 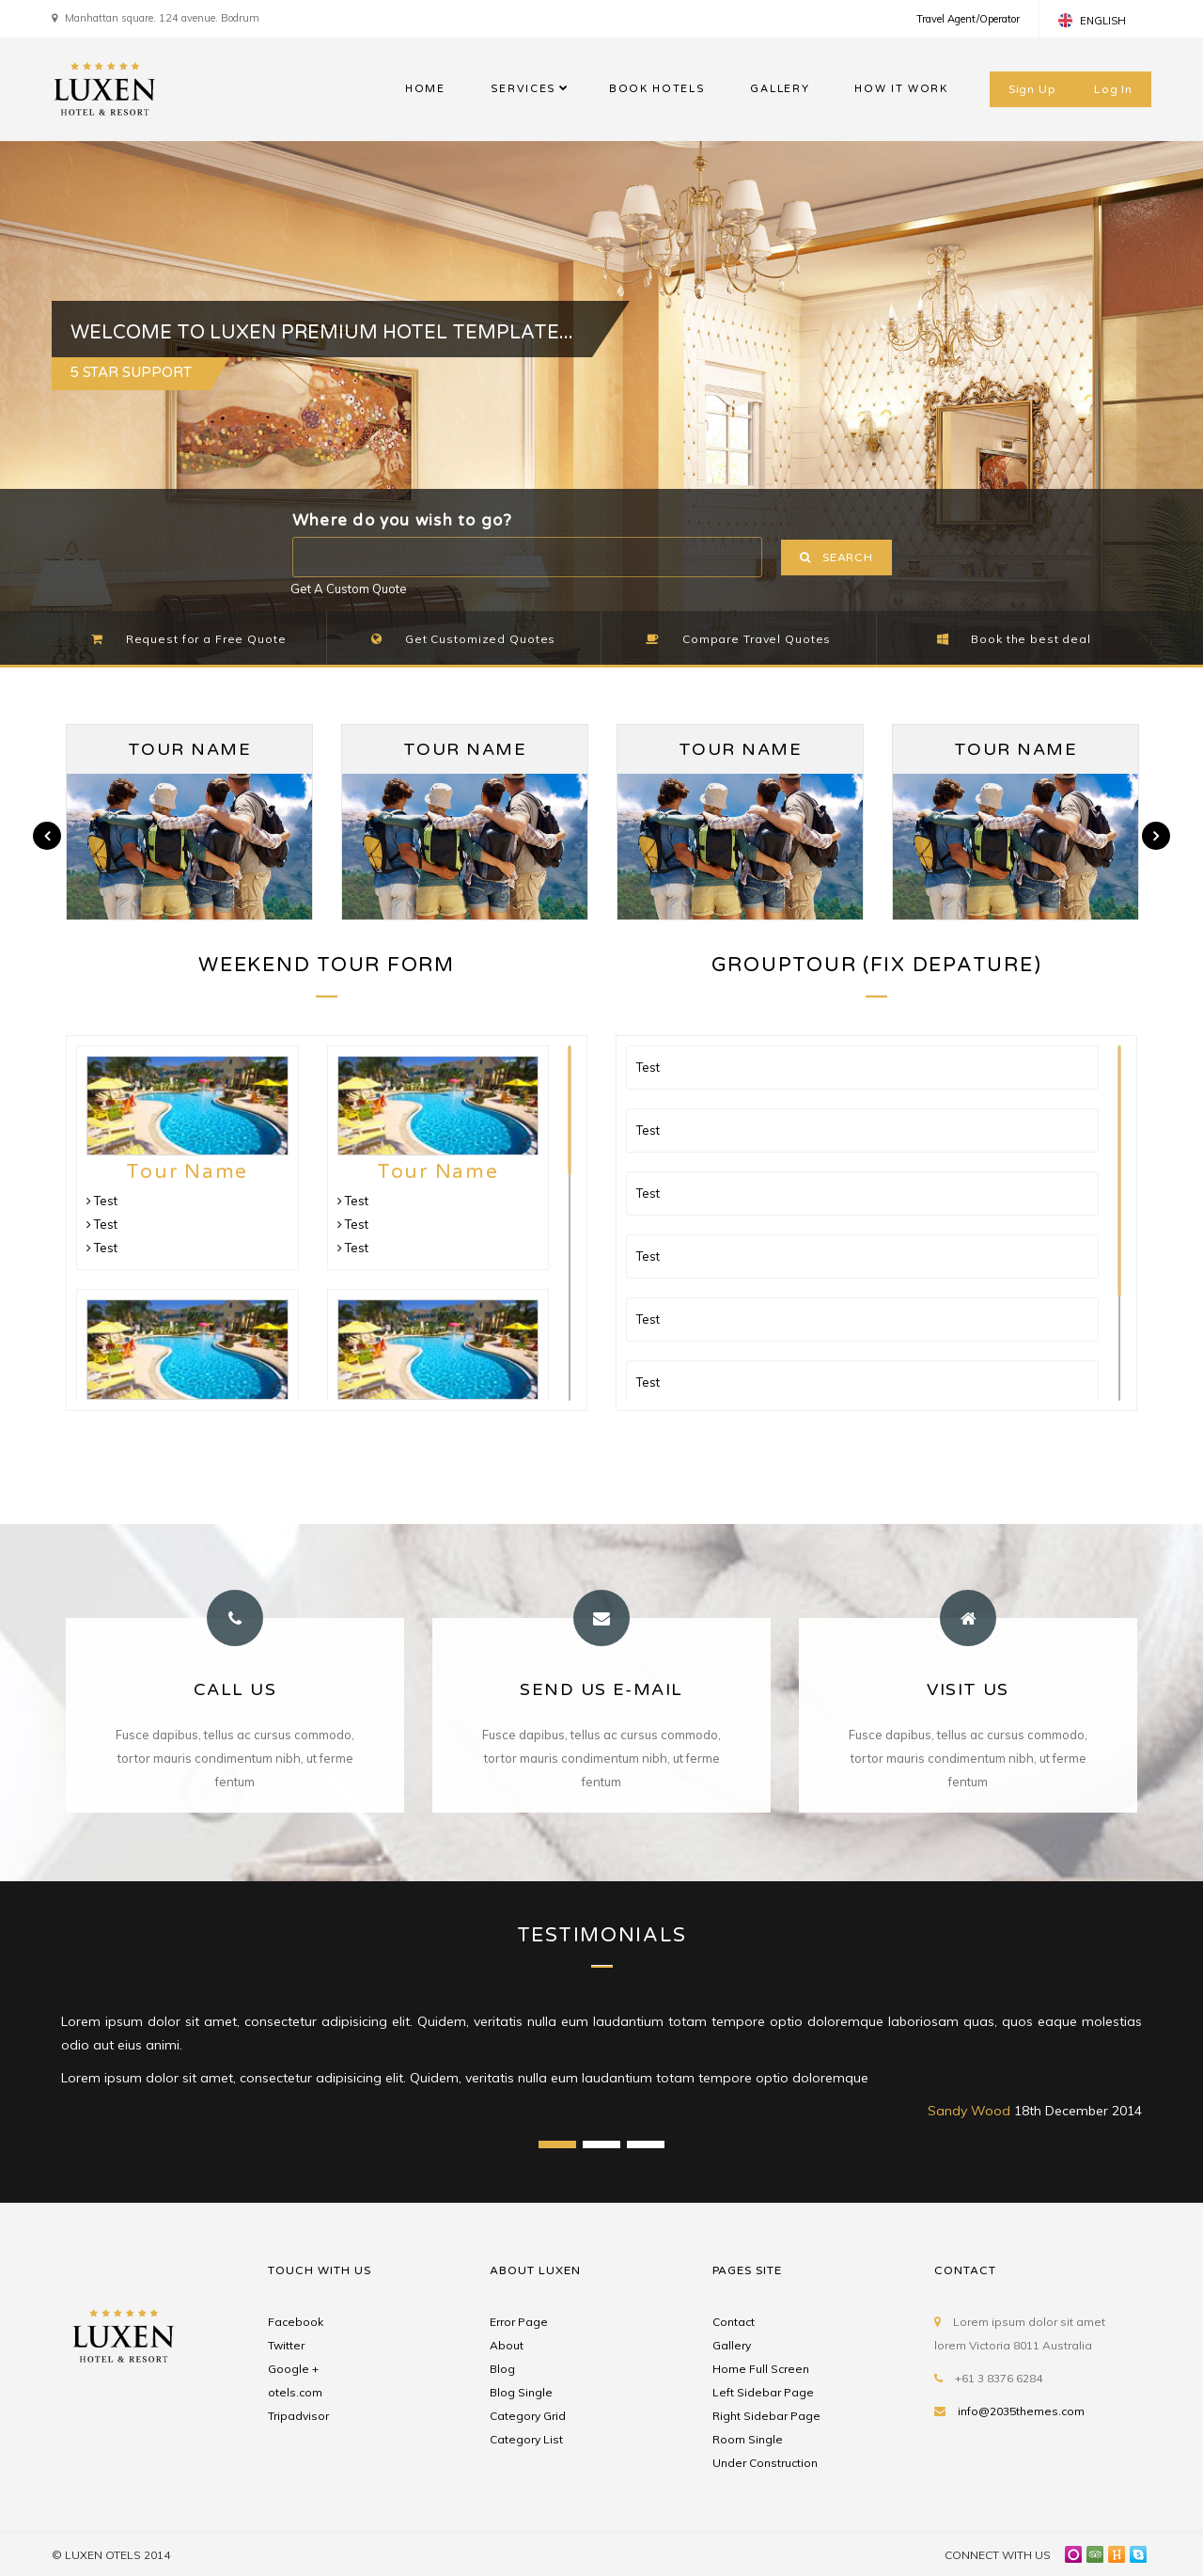 What do you see at coordinates (295, 2392) in the screenshot?
I see `otels.com` at bounding box center [295, 2392].